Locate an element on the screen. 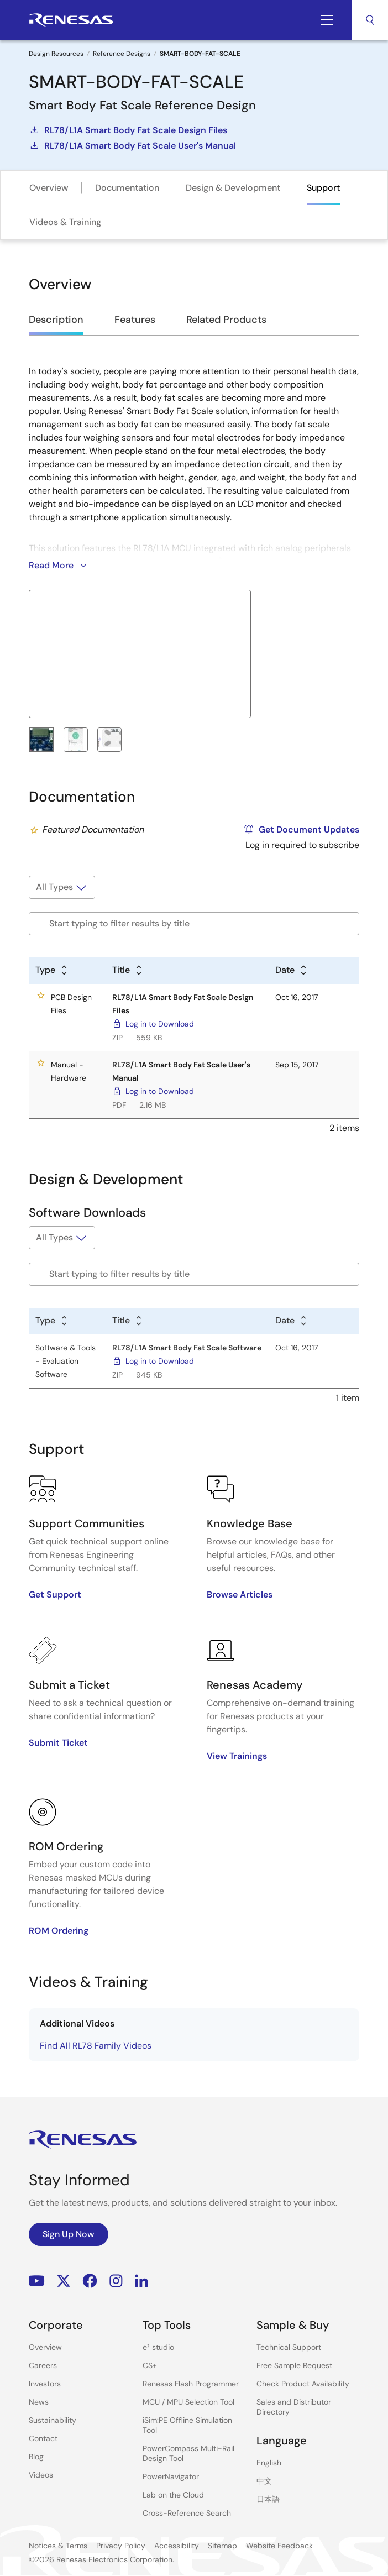 This screenshot has width=388, height=2576. Renesas Flash Programmer is located at coordinates (191, 2384).